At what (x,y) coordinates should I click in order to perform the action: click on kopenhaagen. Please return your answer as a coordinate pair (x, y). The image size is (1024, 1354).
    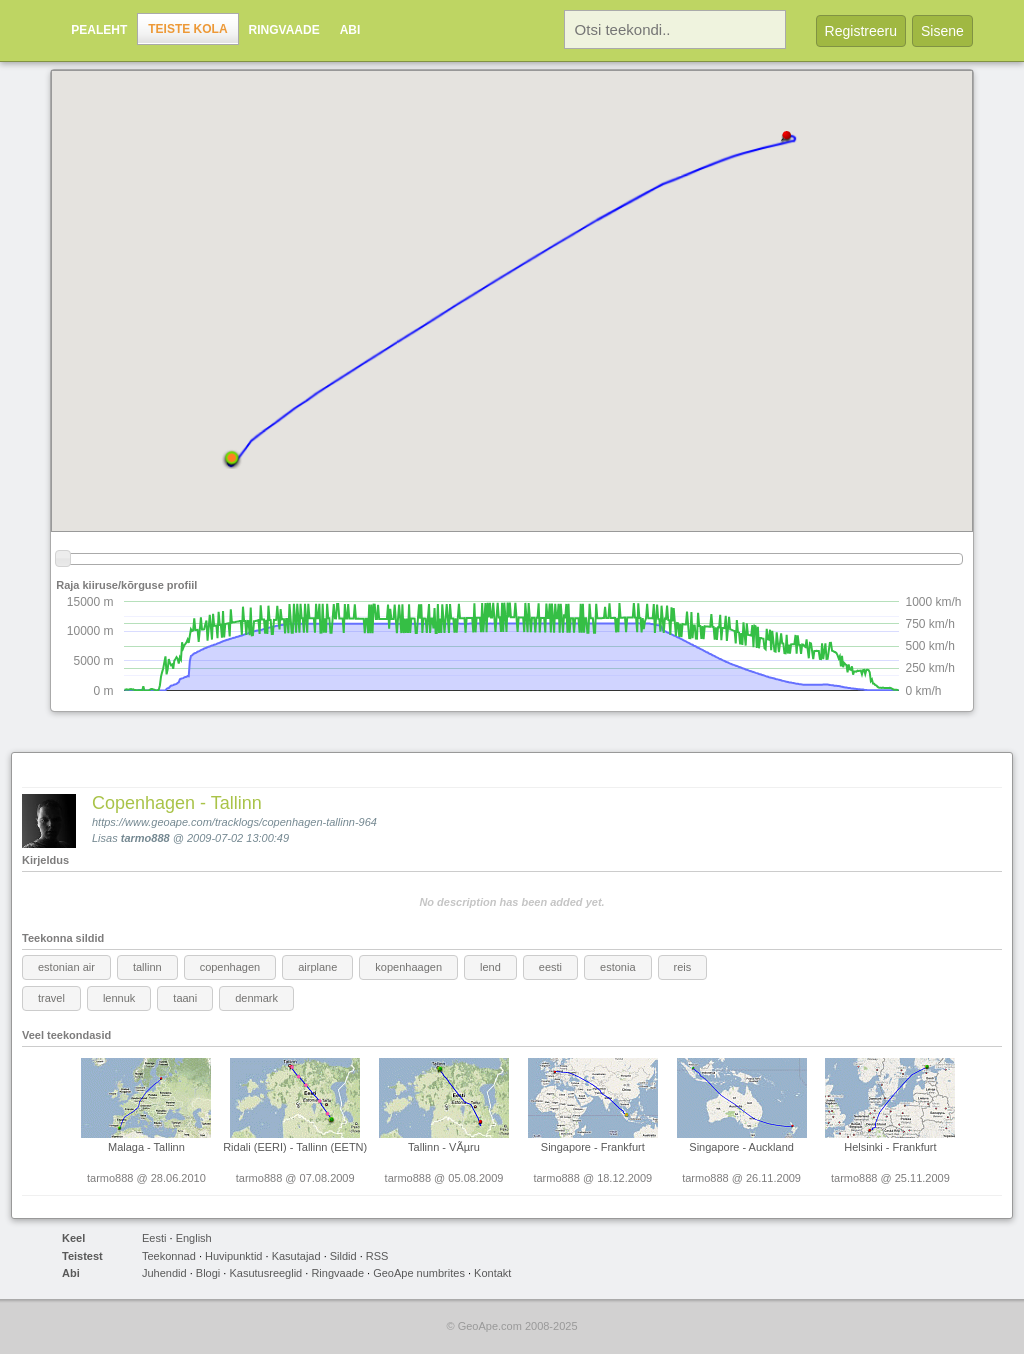
    Looking at the image, I should click on (408, 967).